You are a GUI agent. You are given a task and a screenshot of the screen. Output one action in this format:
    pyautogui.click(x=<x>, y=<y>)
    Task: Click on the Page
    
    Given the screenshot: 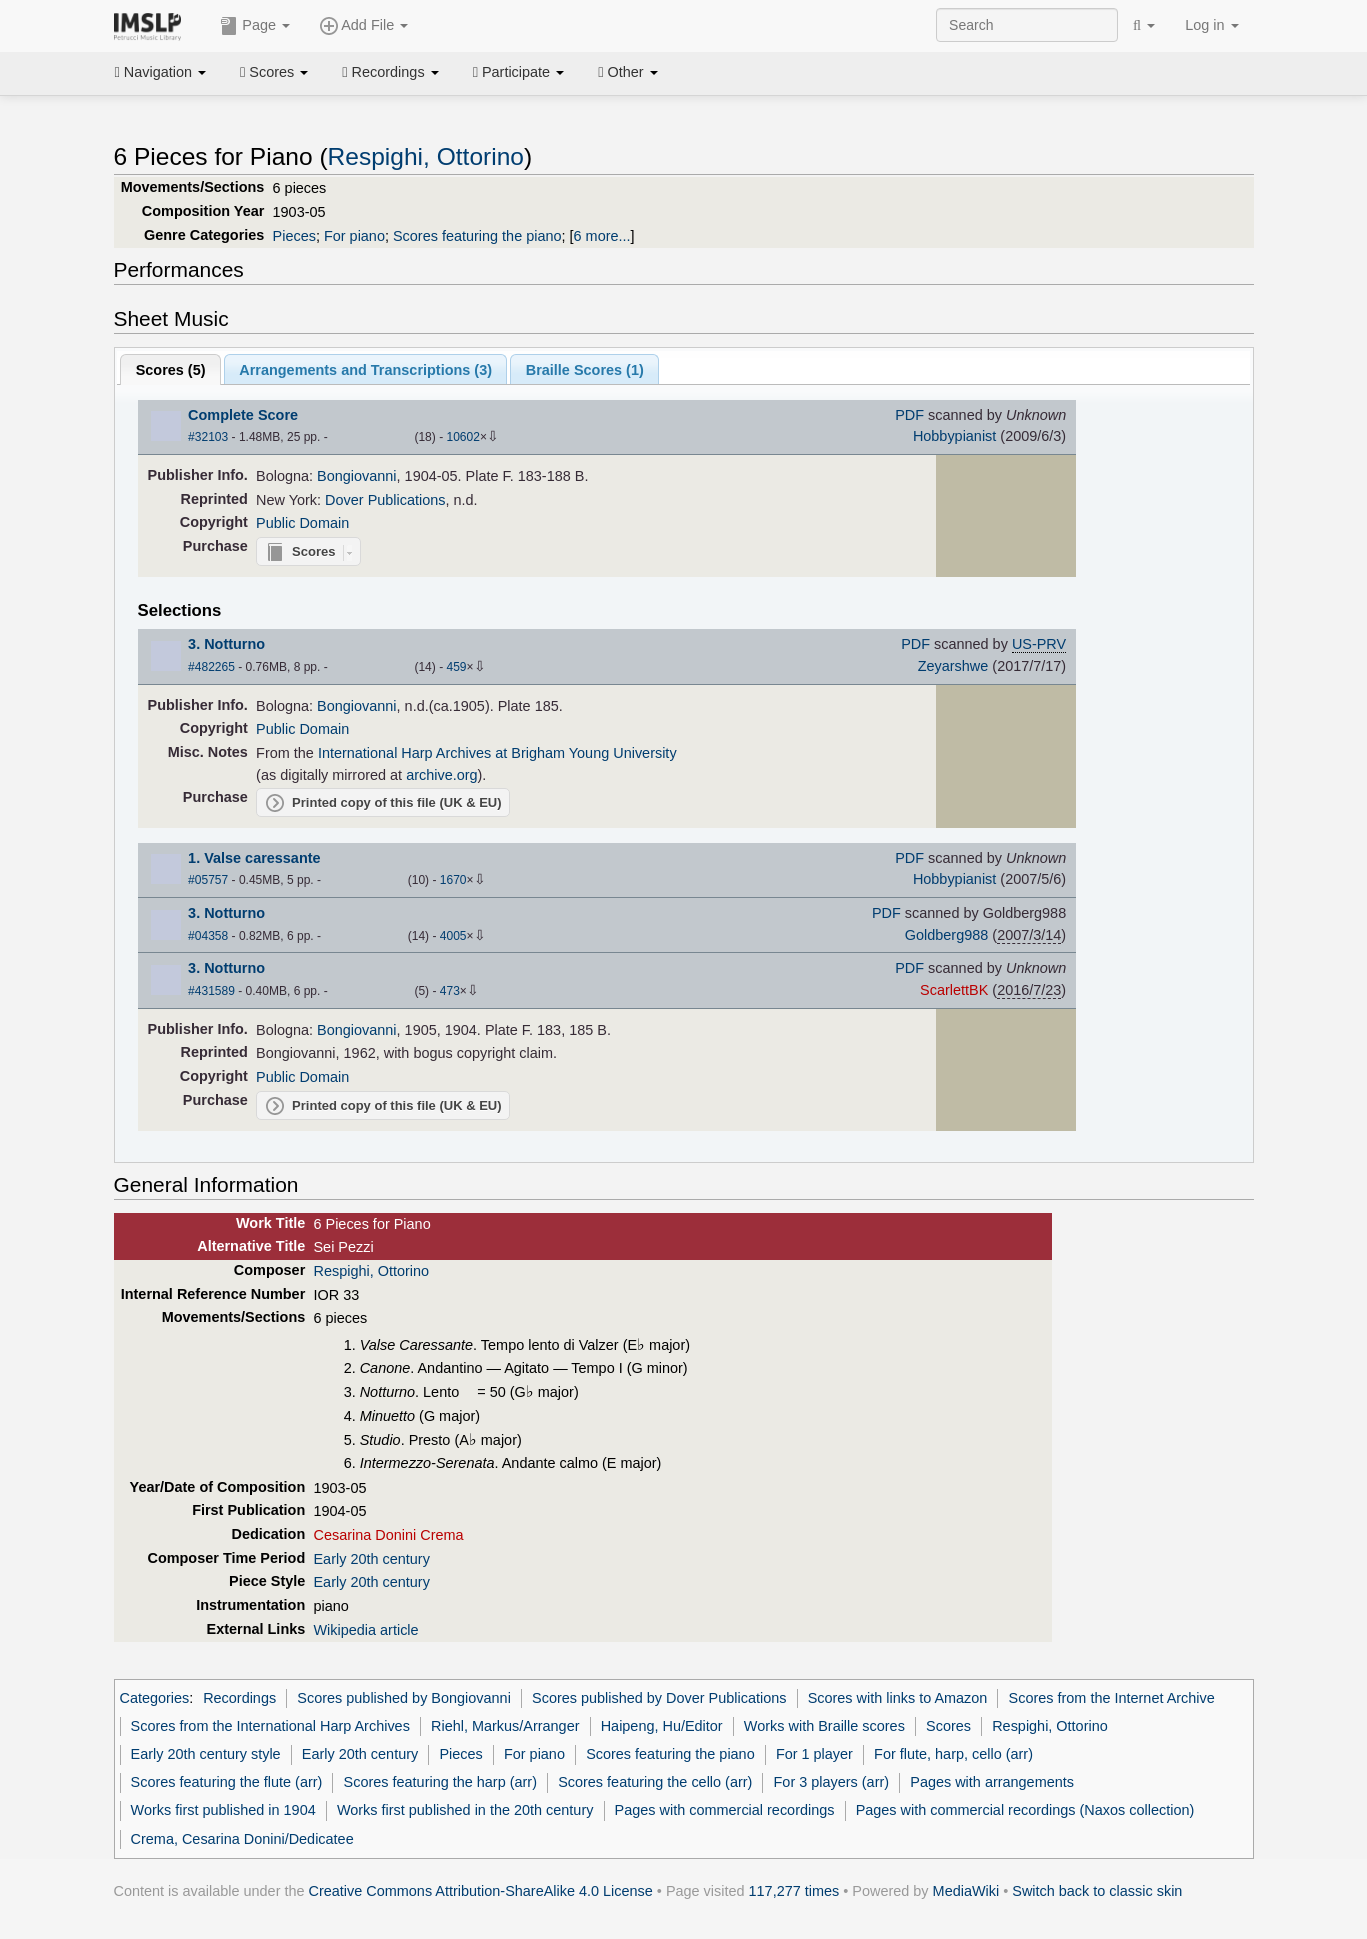 What is the action you would take?
    pyautogui.click(x=255, y=26)
    